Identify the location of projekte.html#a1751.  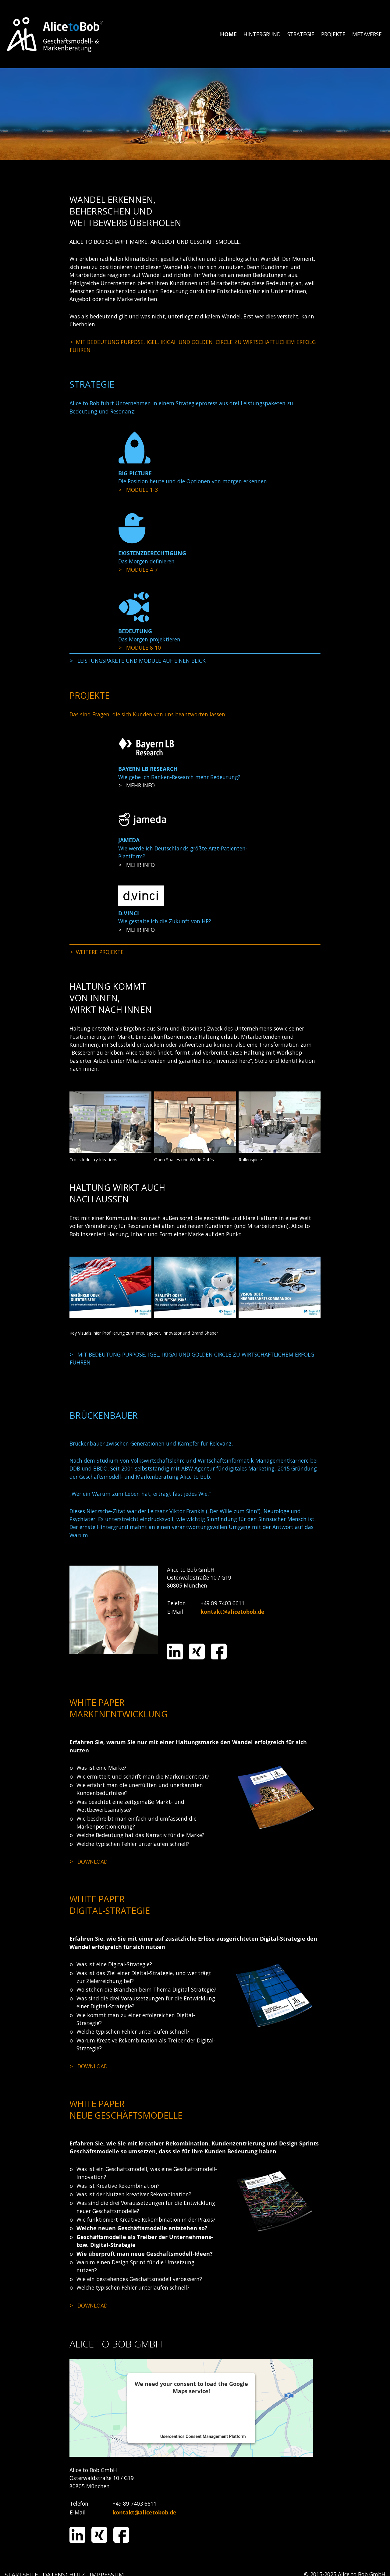
(195, 785).